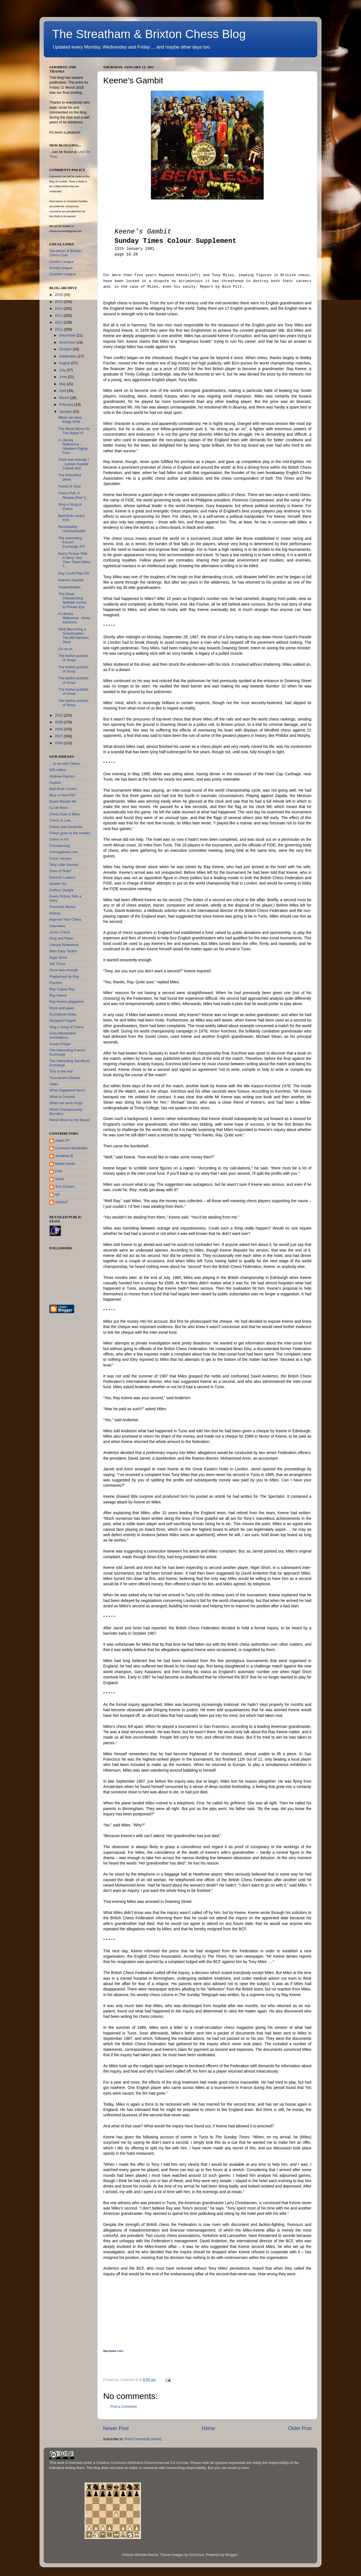 This screenshot has width=361, height=2576. What do you see at coordinates (143, 2439) in the screenshot?
I see `Post Comments (Atom)` at bounding box center [143, 2439].